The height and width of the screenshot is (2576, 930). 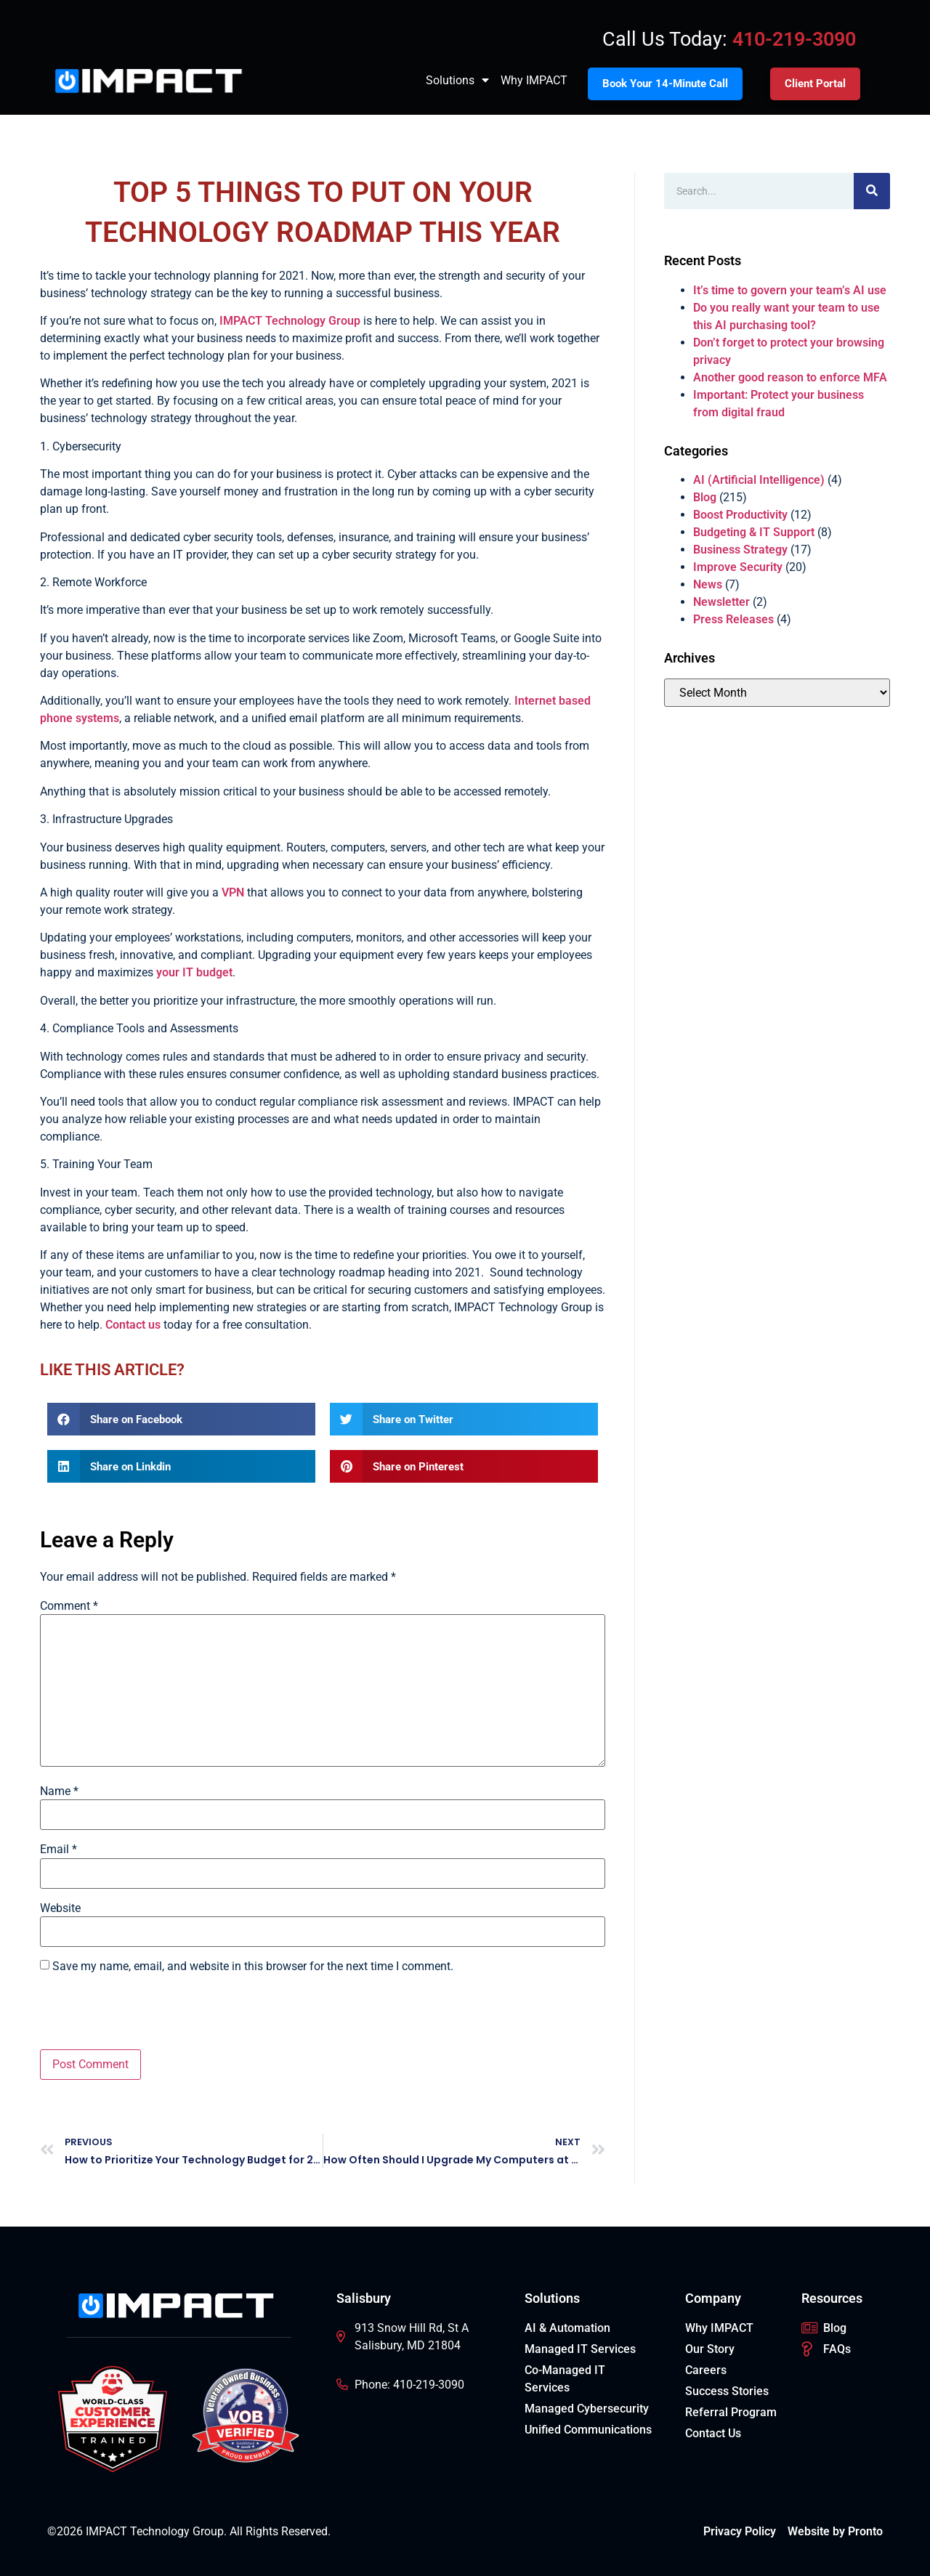 I want to click on VPN, so click(x=233, y=892).